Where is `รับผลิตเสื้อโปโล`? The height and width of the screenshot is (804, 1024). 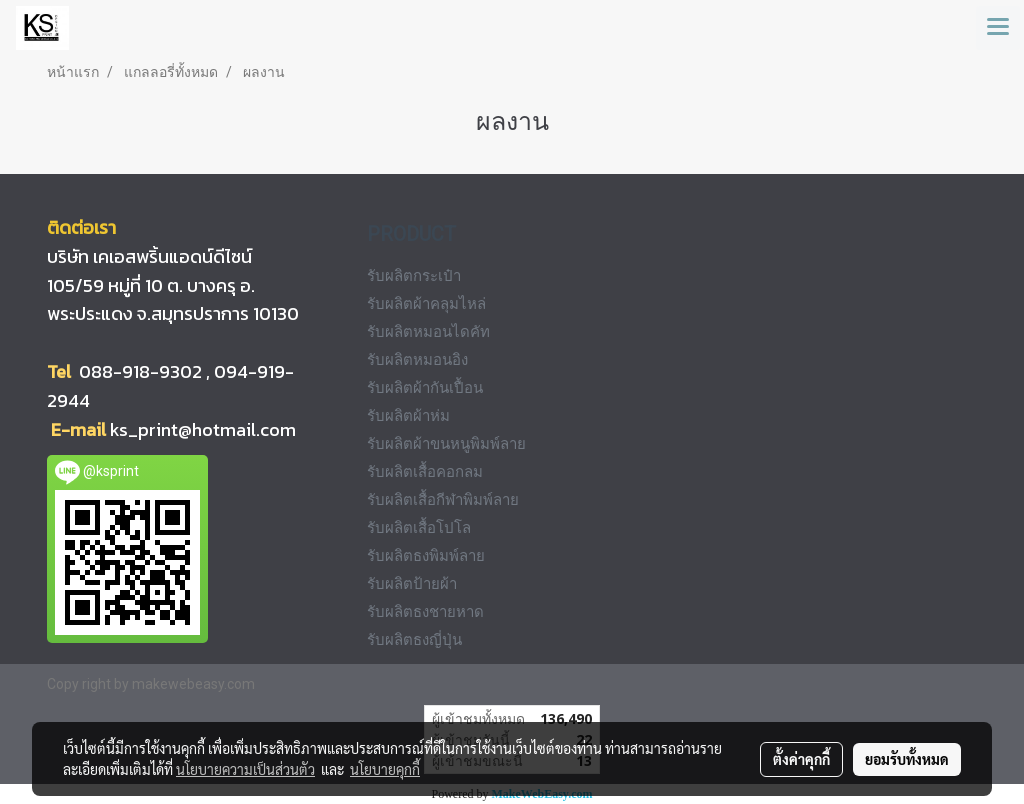
รับผลิตเสื้อโปโล is located at coordinates (419, 528).